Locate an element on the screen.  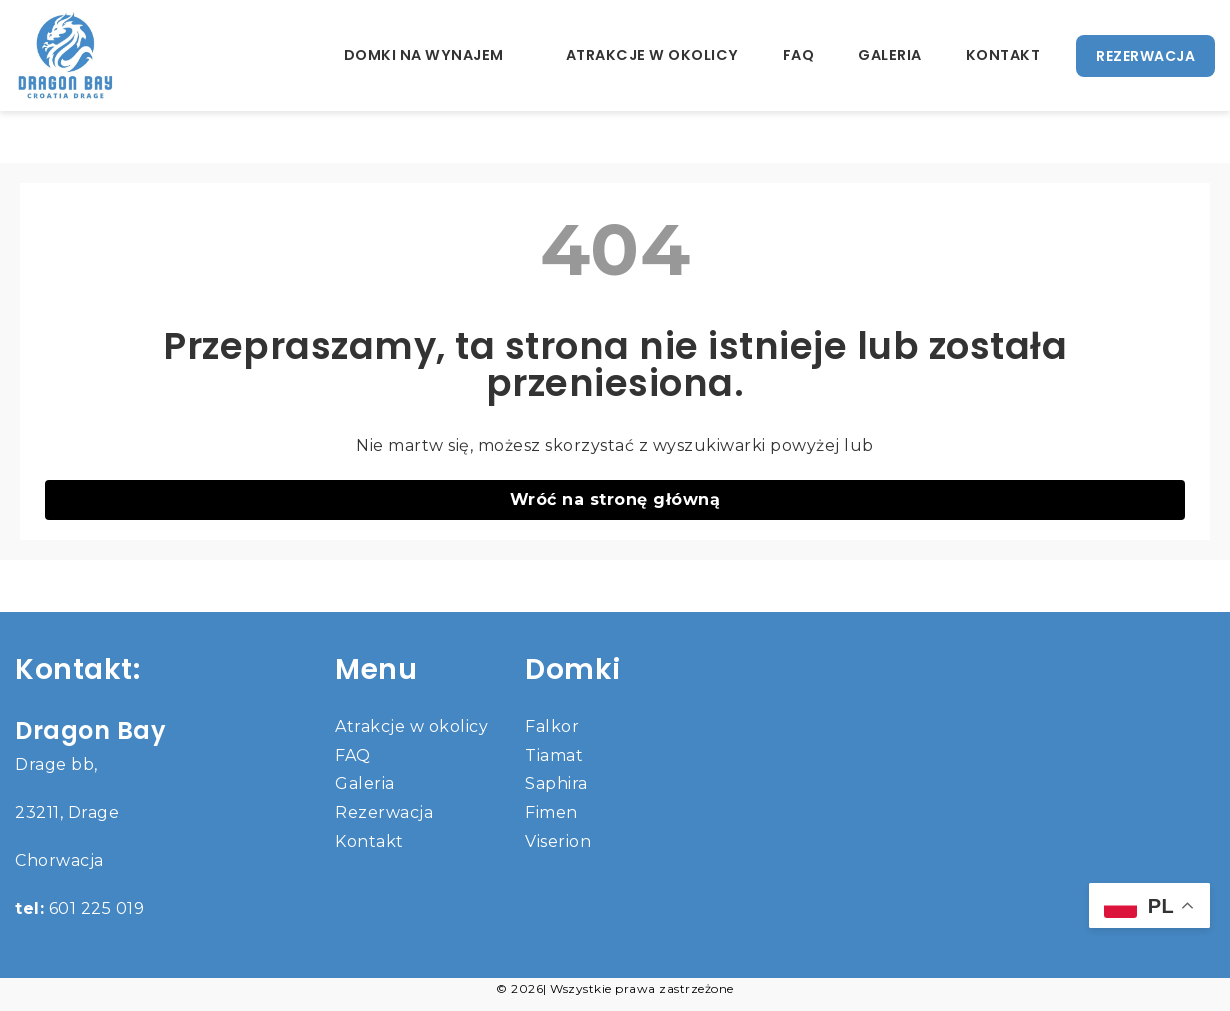
REZERWACJA is located at coordinates (1145, 56).